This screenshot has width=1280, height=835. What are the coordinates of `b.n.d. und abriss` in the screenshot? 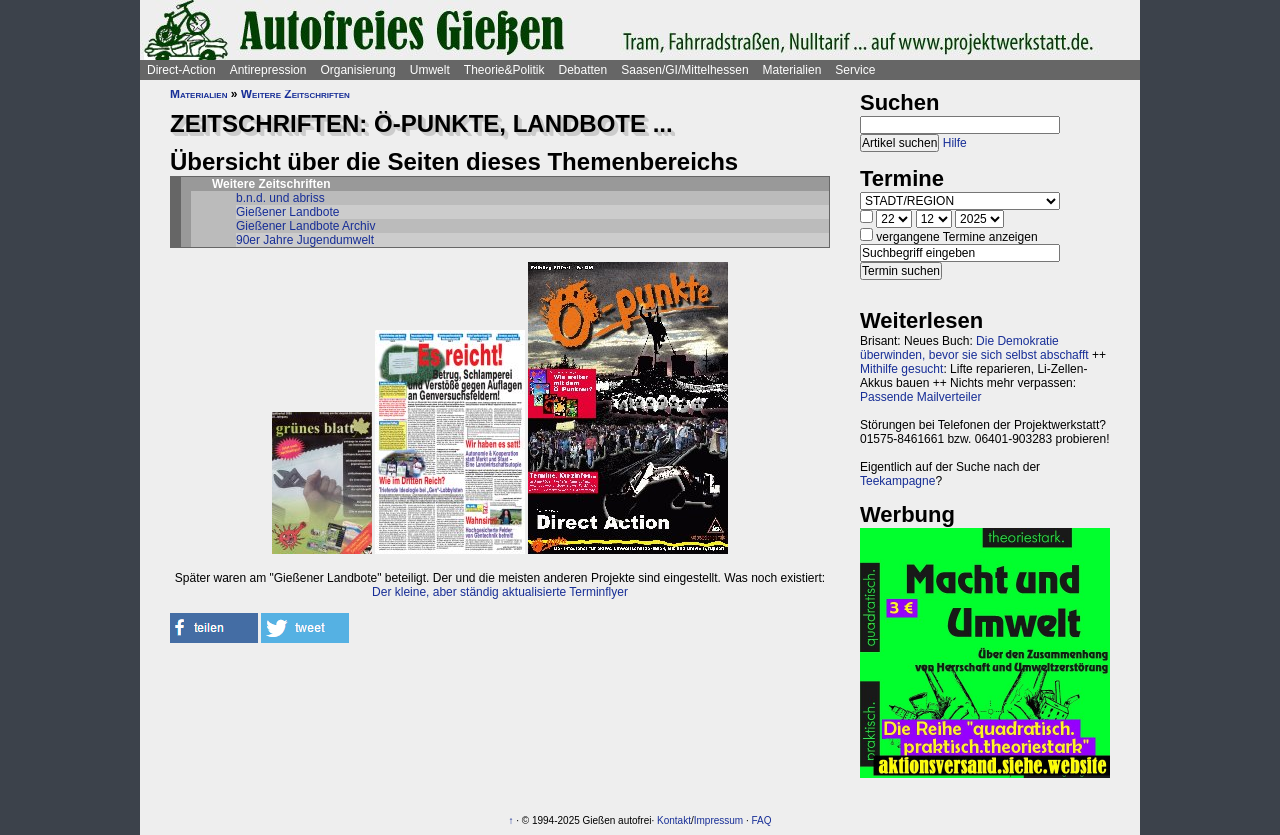 It's located at (280, 198).